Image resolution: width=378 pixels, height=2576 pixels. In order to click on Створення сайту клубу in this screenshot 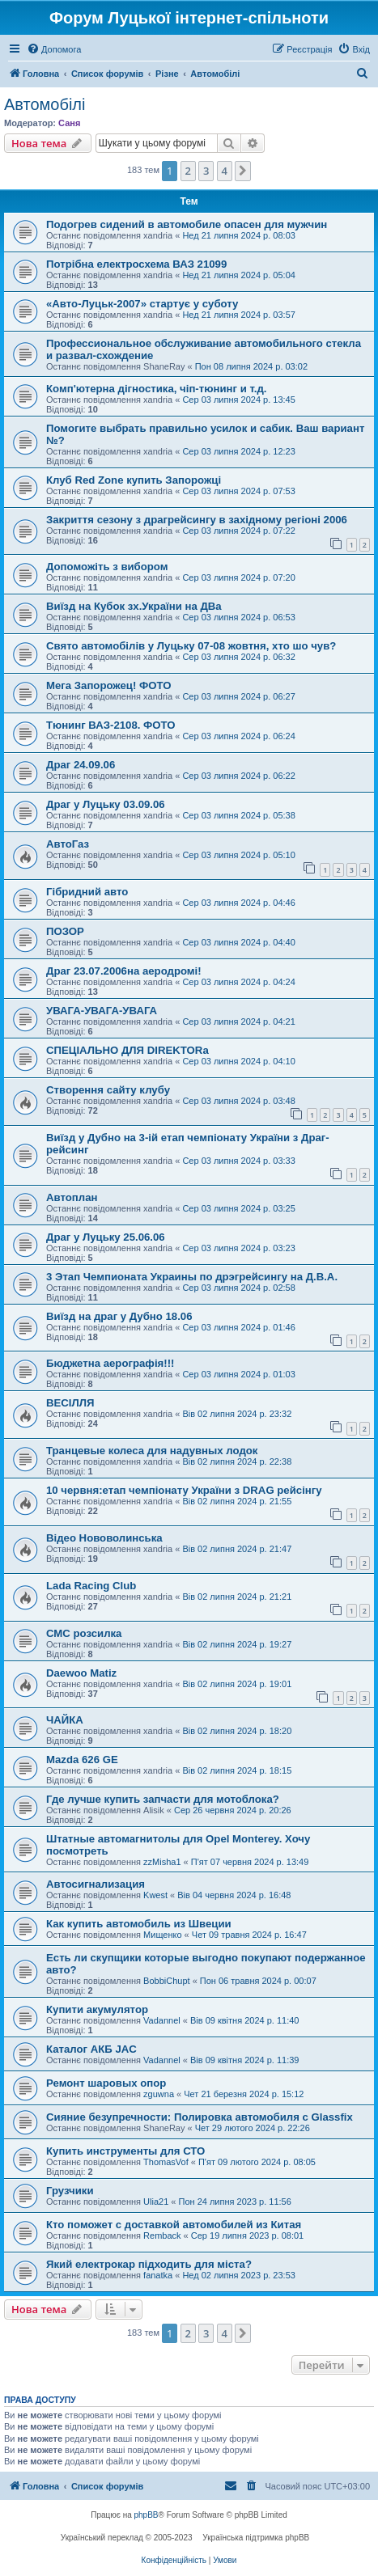, I will do `click(108, 1090)`.